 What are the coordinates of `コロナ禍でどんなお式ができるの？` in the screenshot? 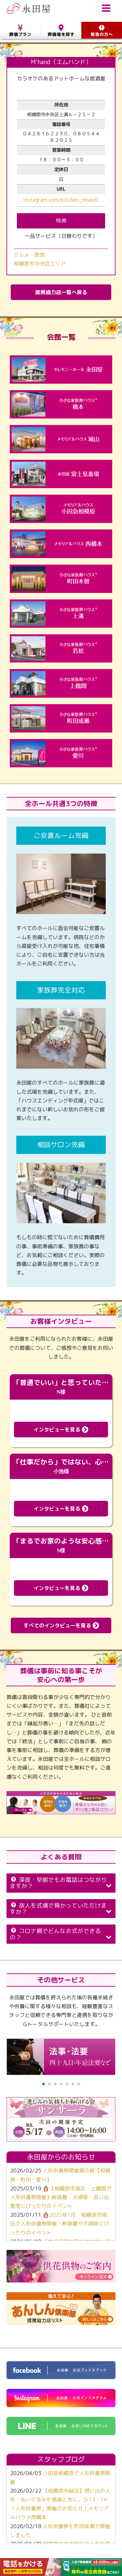 It's located at (61, 1934).